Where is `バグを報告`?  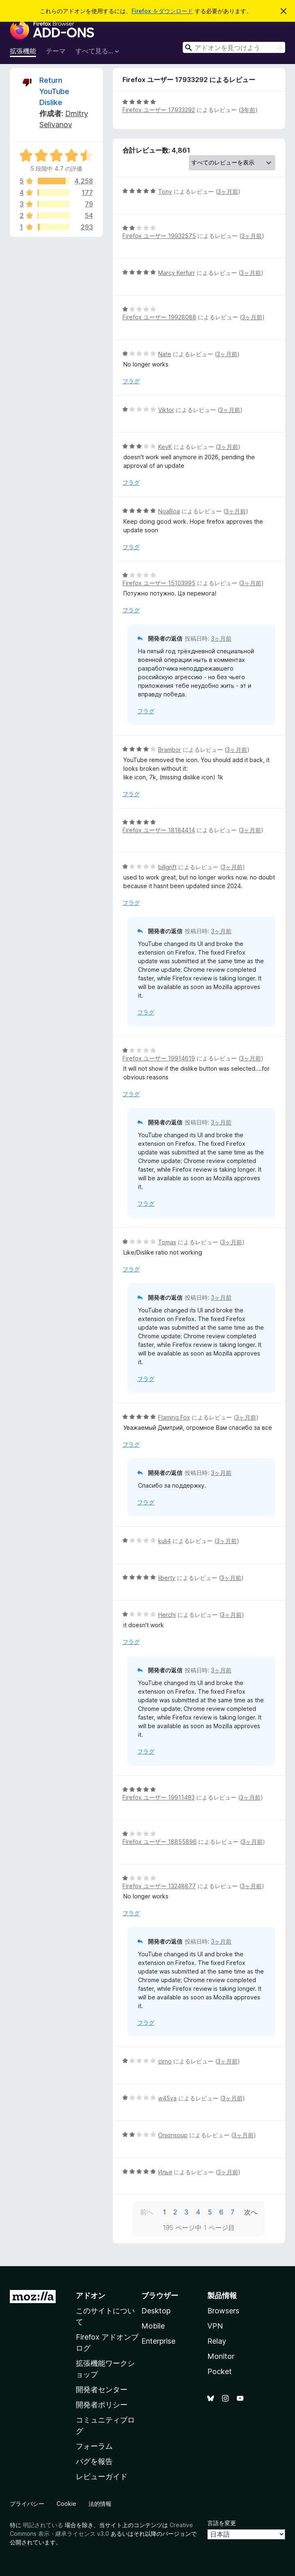 バグを報告 is located at coordinates (94, 2461).